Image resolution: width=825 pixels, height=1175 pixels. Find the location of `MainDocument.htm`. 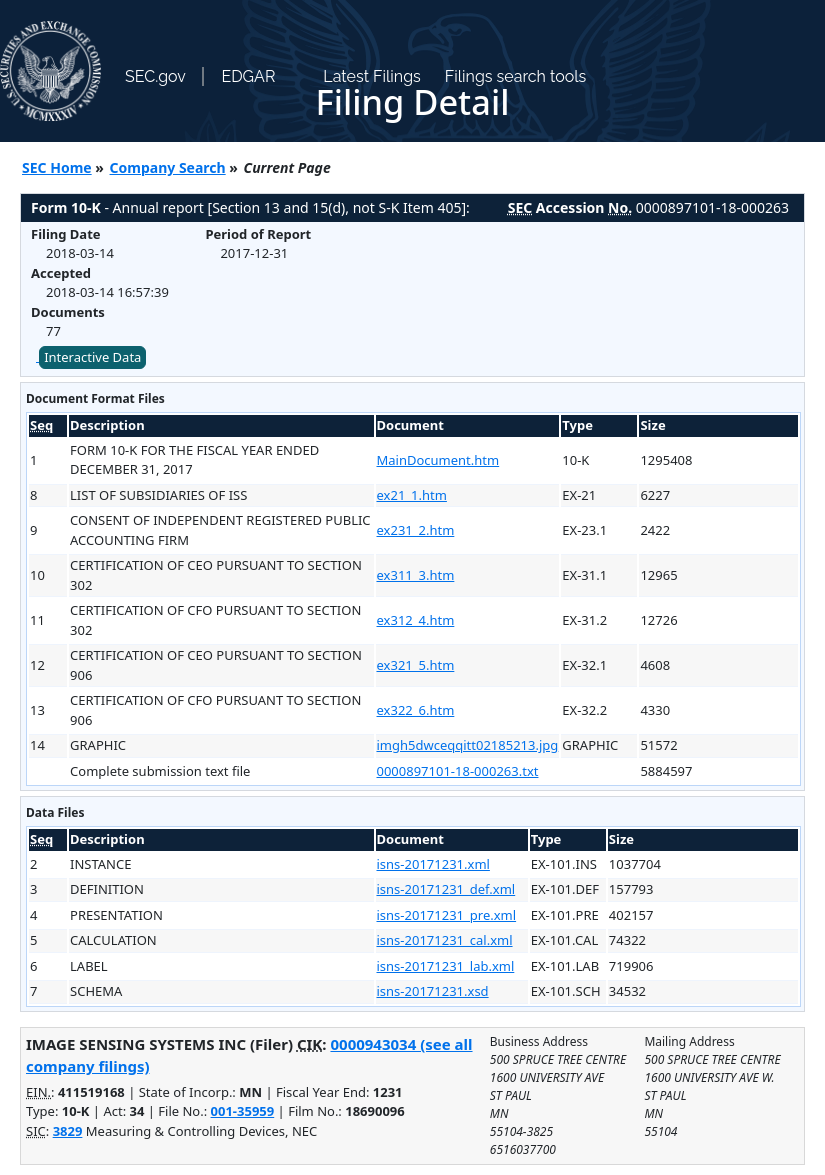

MainDocument.htm is located at coordinates (438, 460).